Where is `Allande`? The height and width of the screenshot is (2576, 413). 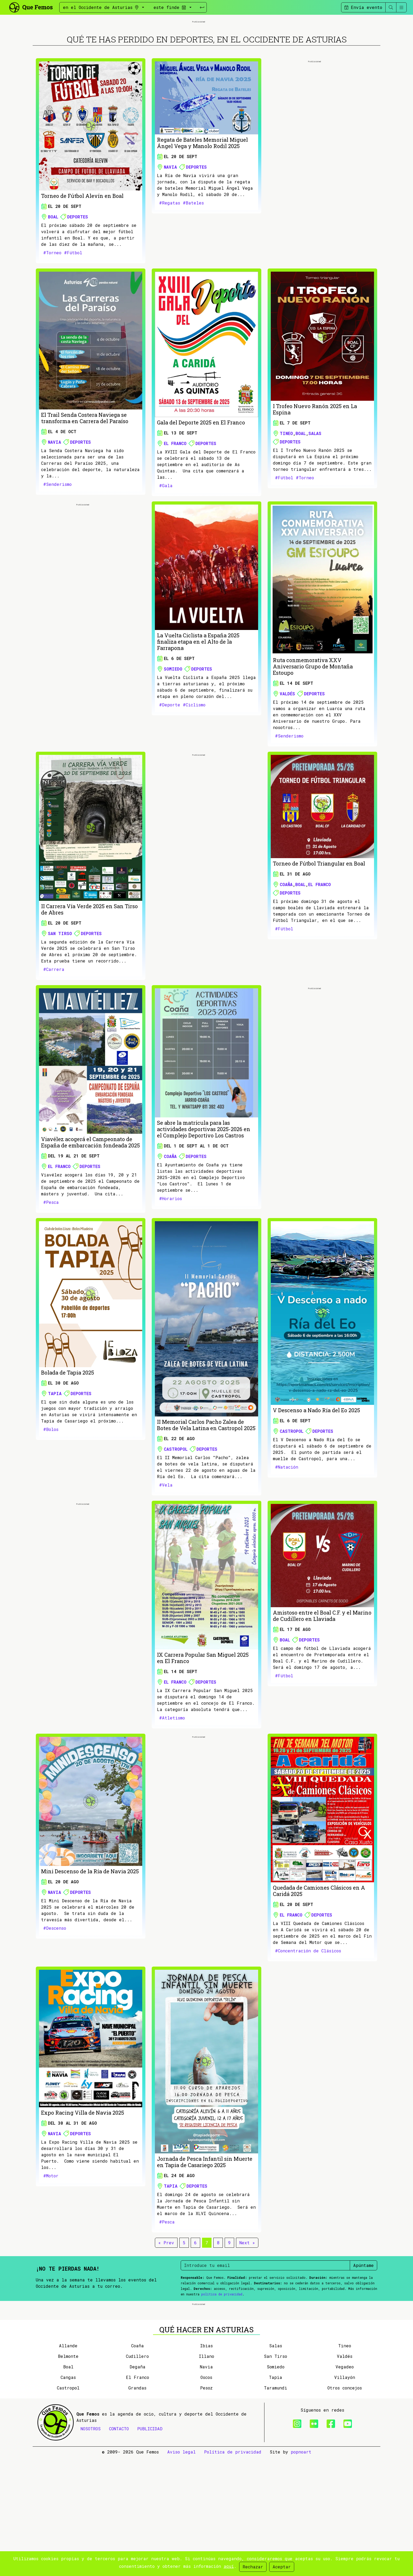 Allande is located at coordinates (68, 2464).